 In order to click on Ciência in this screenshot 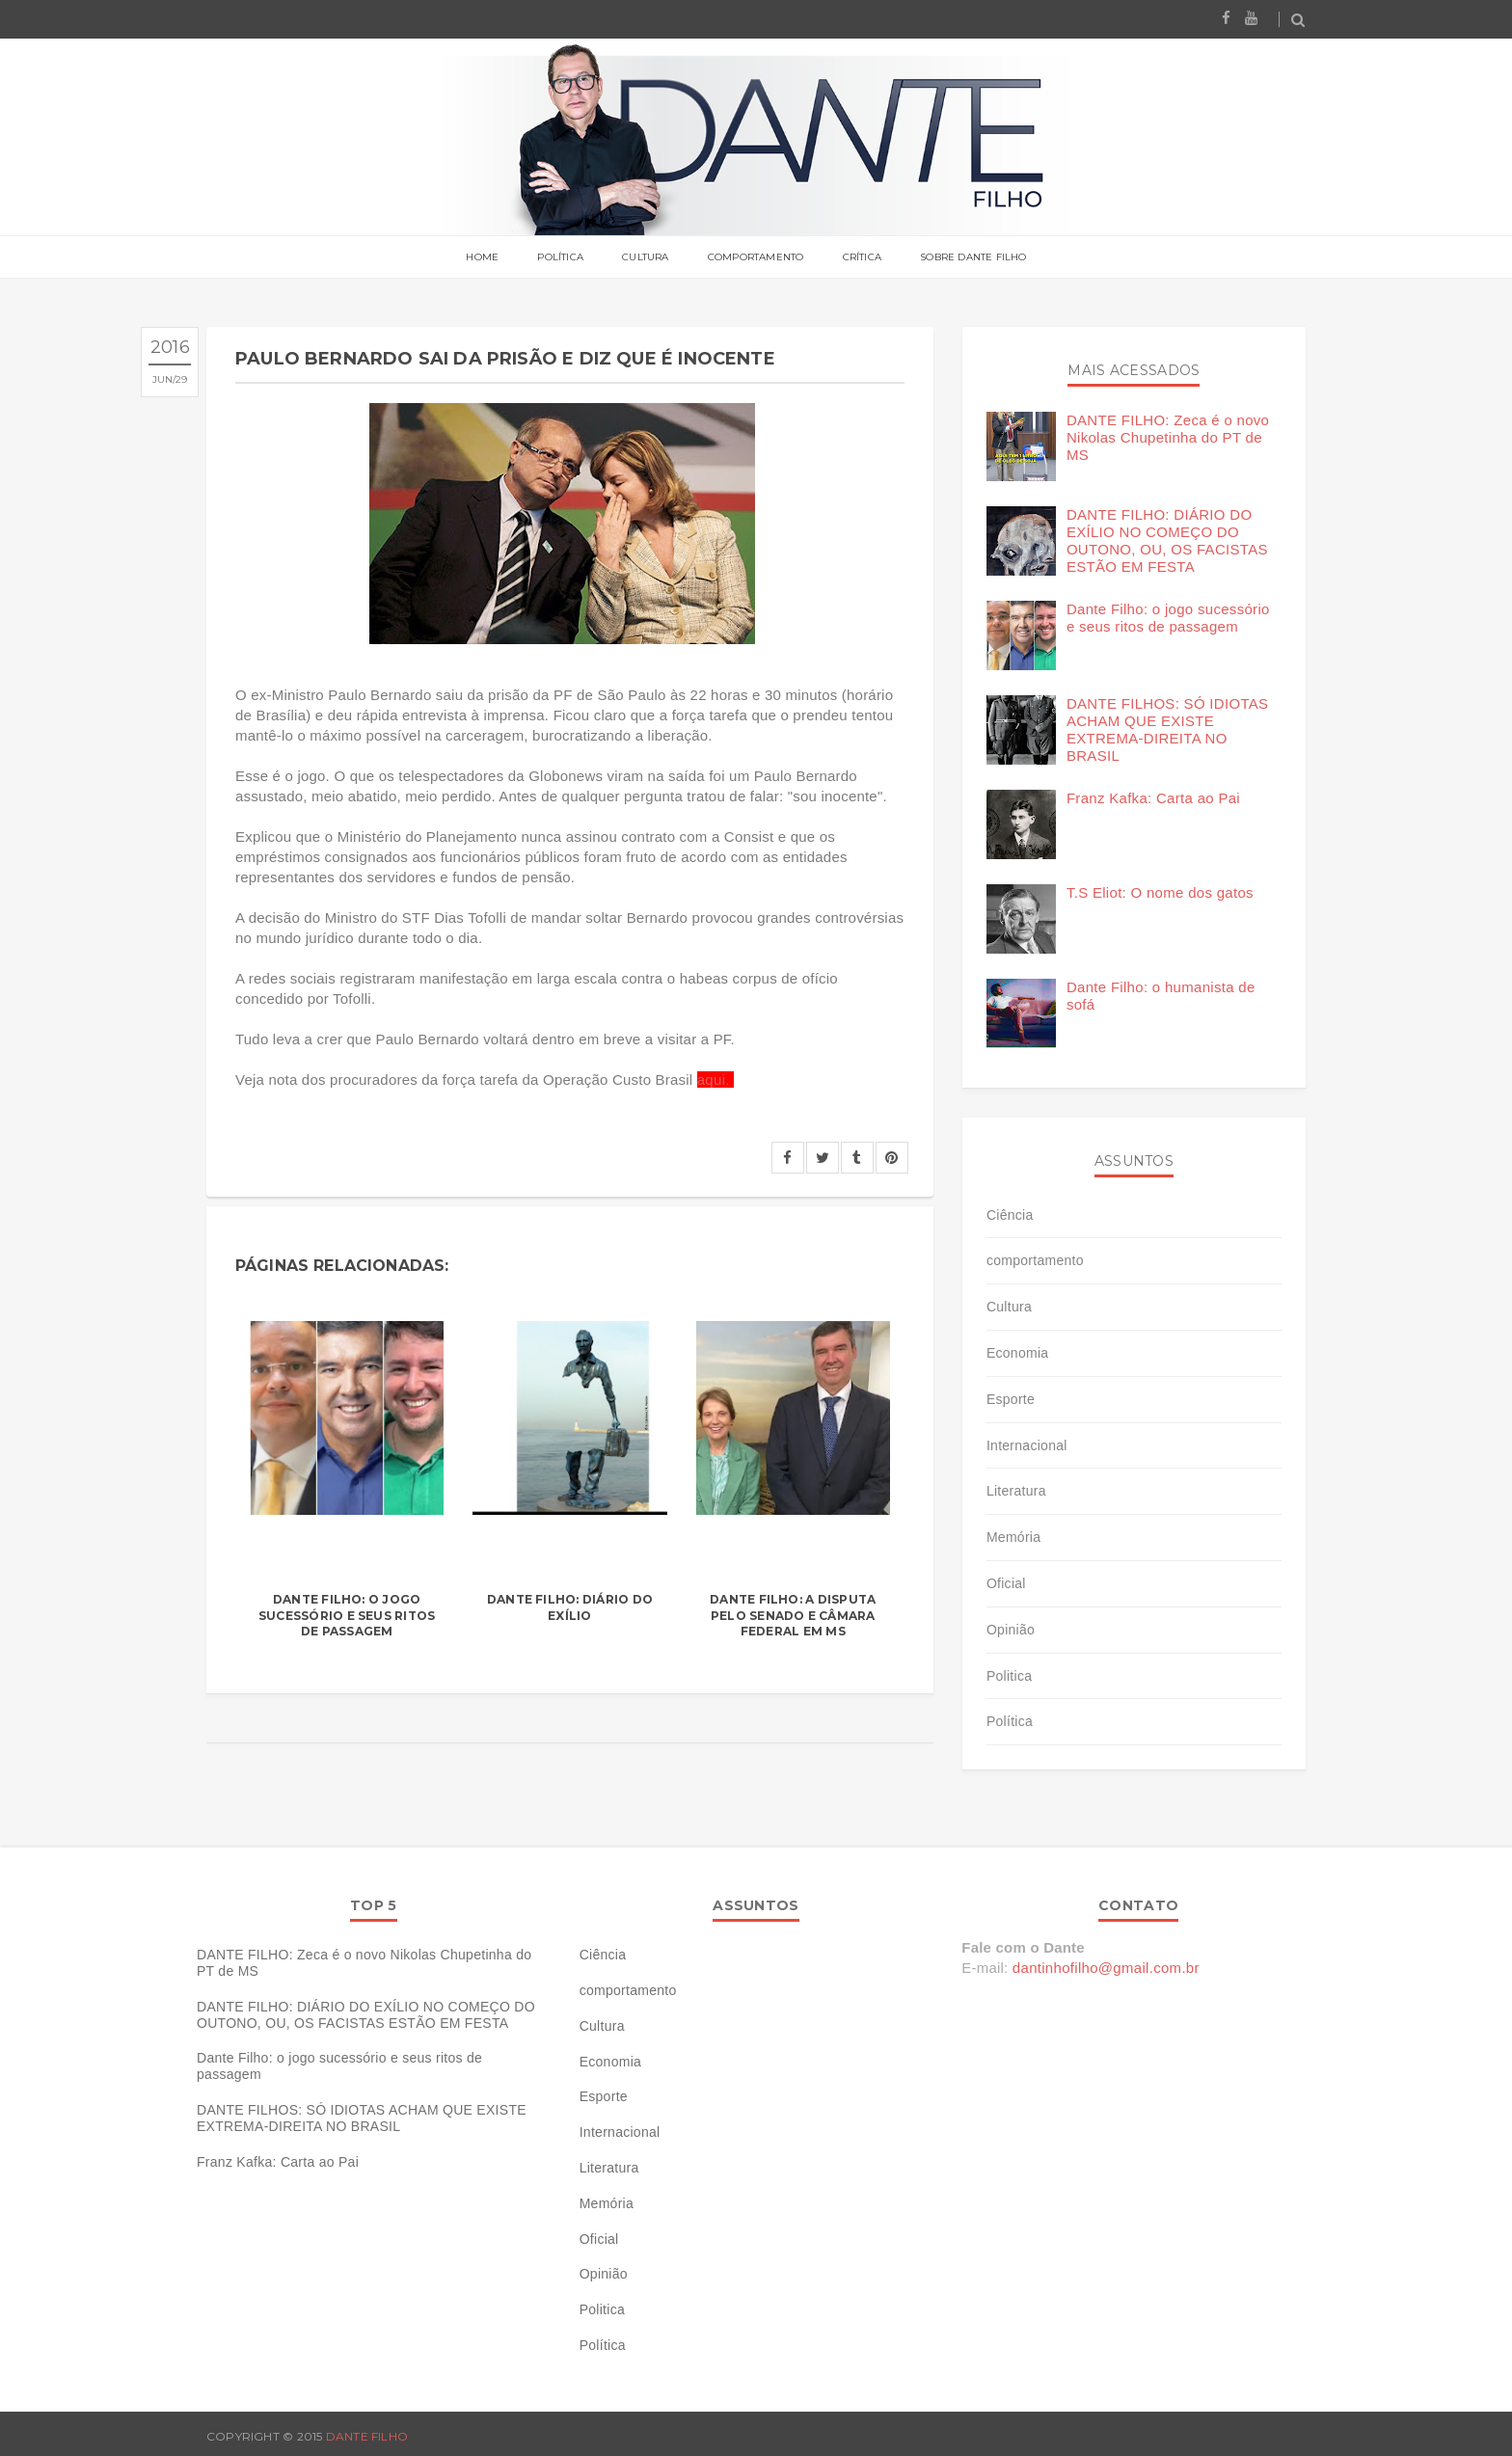, I will do `click(1010, 1215)`.